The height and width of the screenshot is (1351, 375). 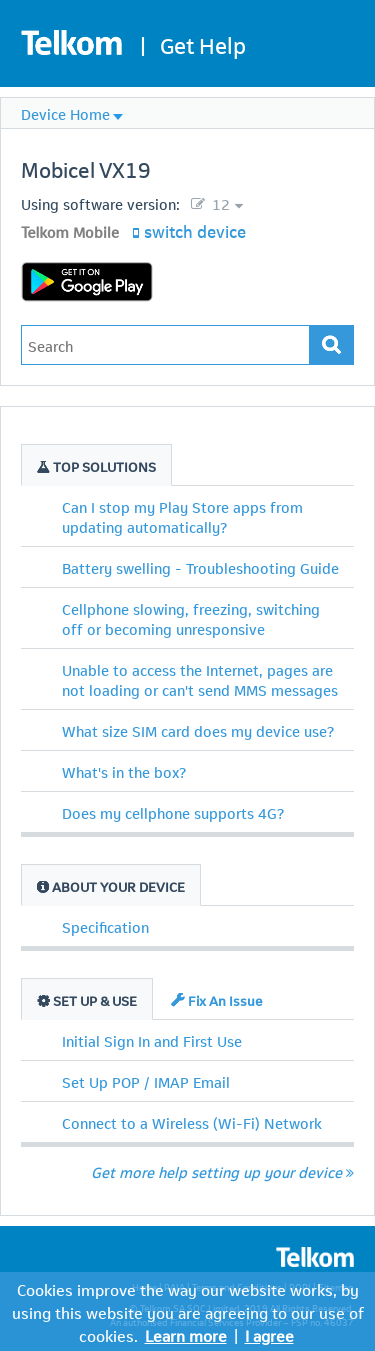 What do you see at coordinates (198, 730) in the screenshot?
I see `What size SIM card does my device use?` at bounding box center [198, 730].